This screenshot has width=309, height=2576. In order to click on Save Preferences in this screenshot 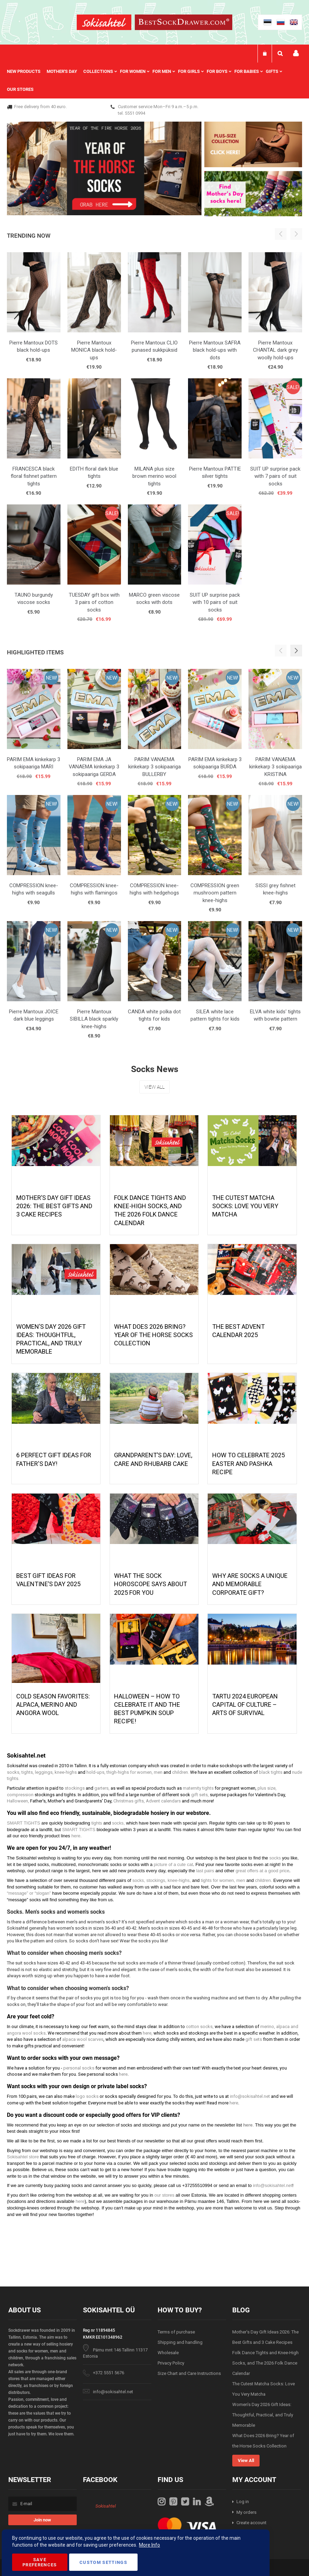, I will do `click(39, 2562)`.